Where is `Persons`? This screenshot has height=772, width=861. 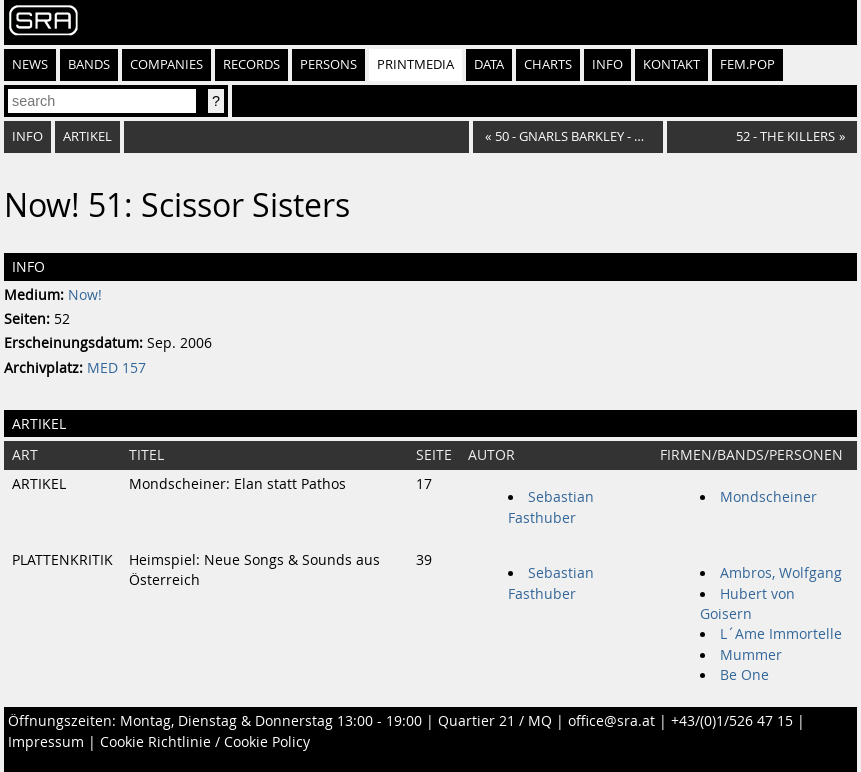
Persons is located at coordinates (328, 64).